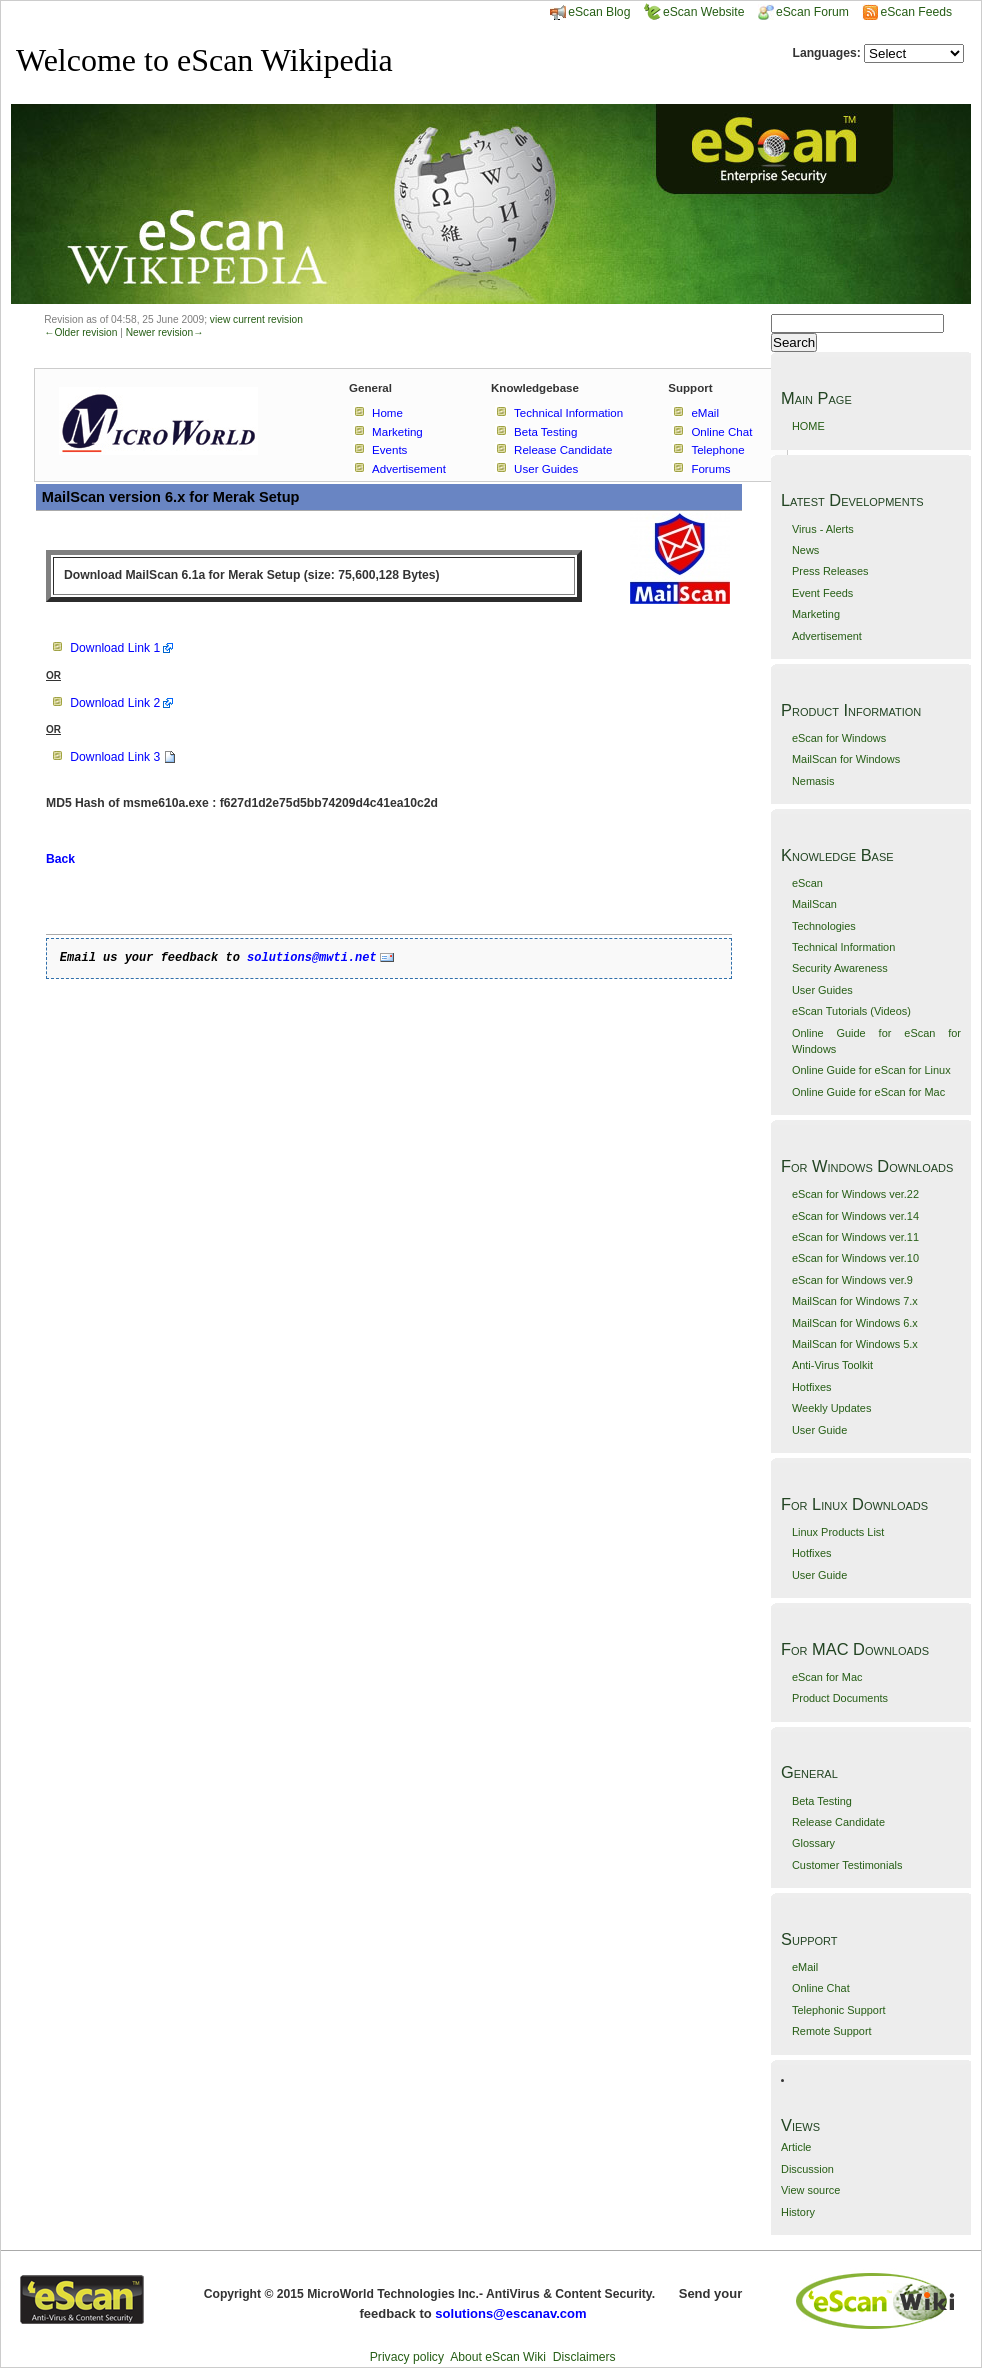  What do you see at coordinates (498, 2357) in the screenshot?
I see `About eScan Wiki` at bounding box center [498, 2357].